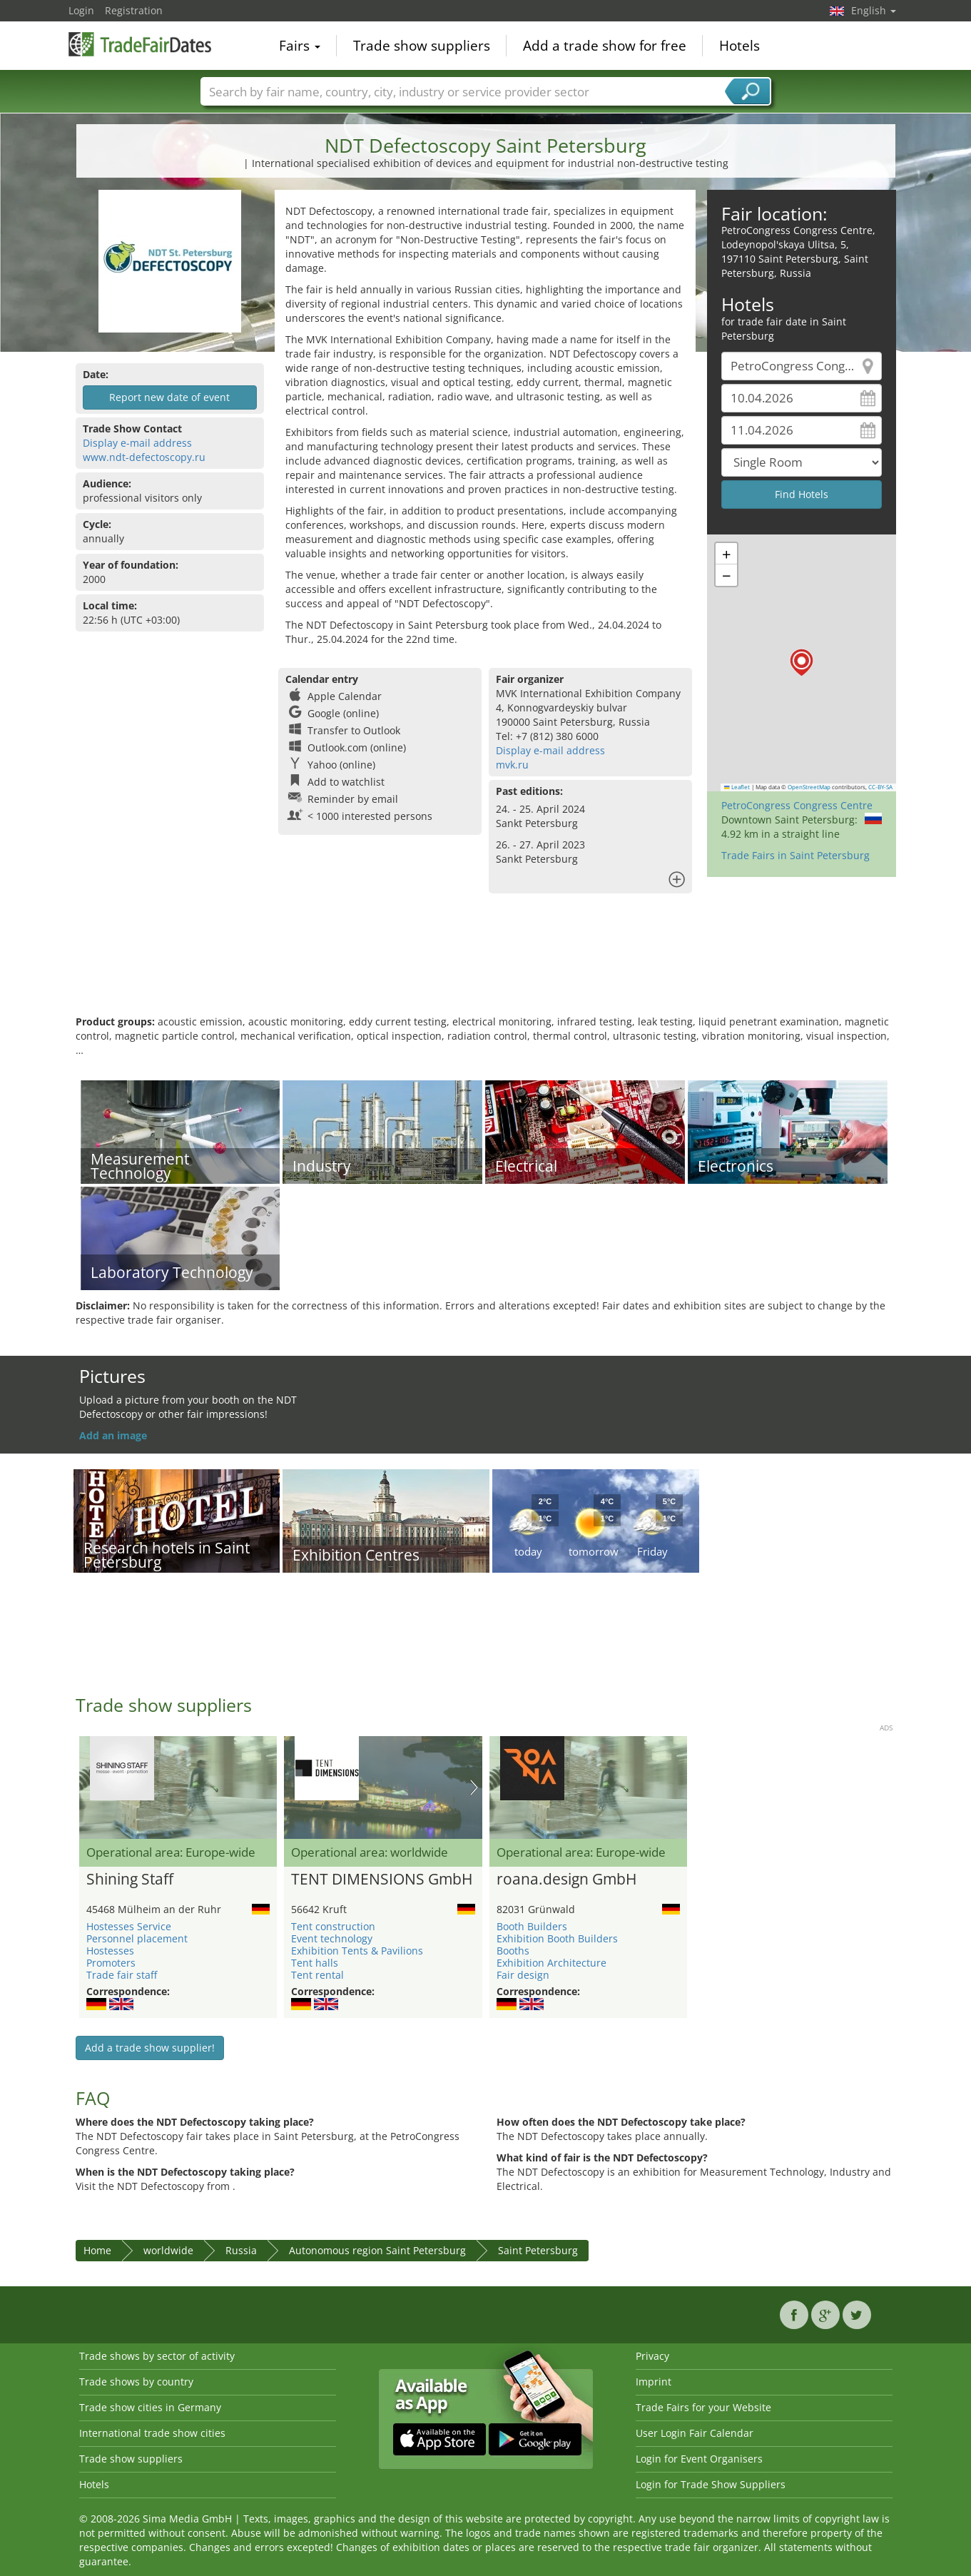  Describe the element at coordinates (136, 2381) in the screenshot. I see `Trade shows by country` at that location.